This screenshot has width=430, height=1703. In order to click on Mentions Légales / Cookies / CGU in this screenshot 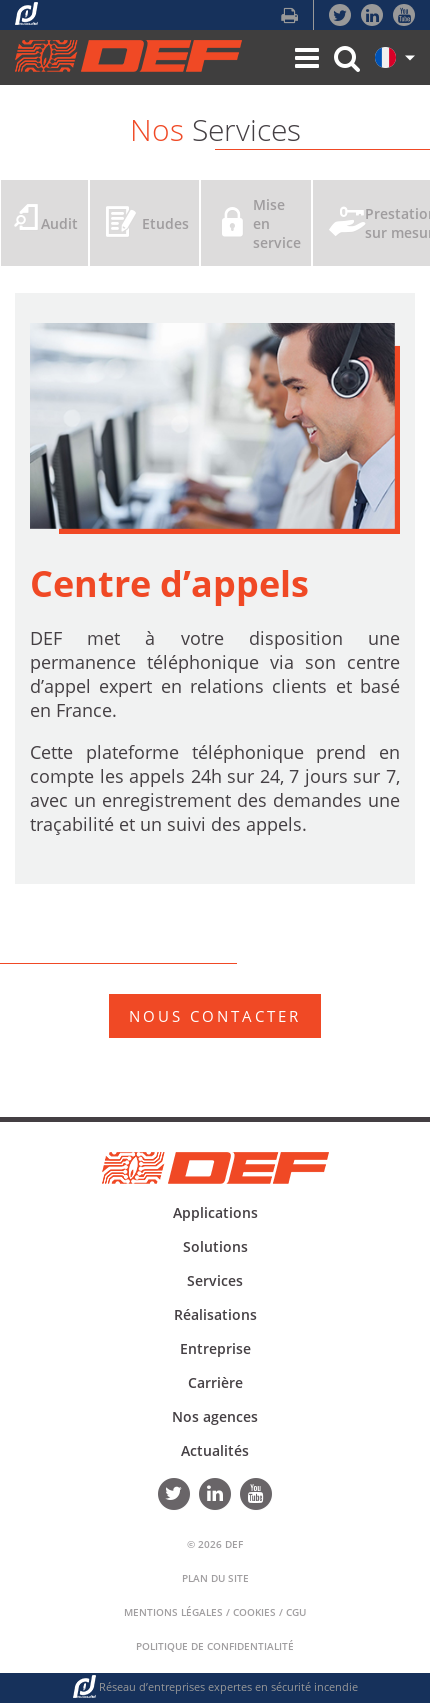, I will do `click(215, 1612)`.